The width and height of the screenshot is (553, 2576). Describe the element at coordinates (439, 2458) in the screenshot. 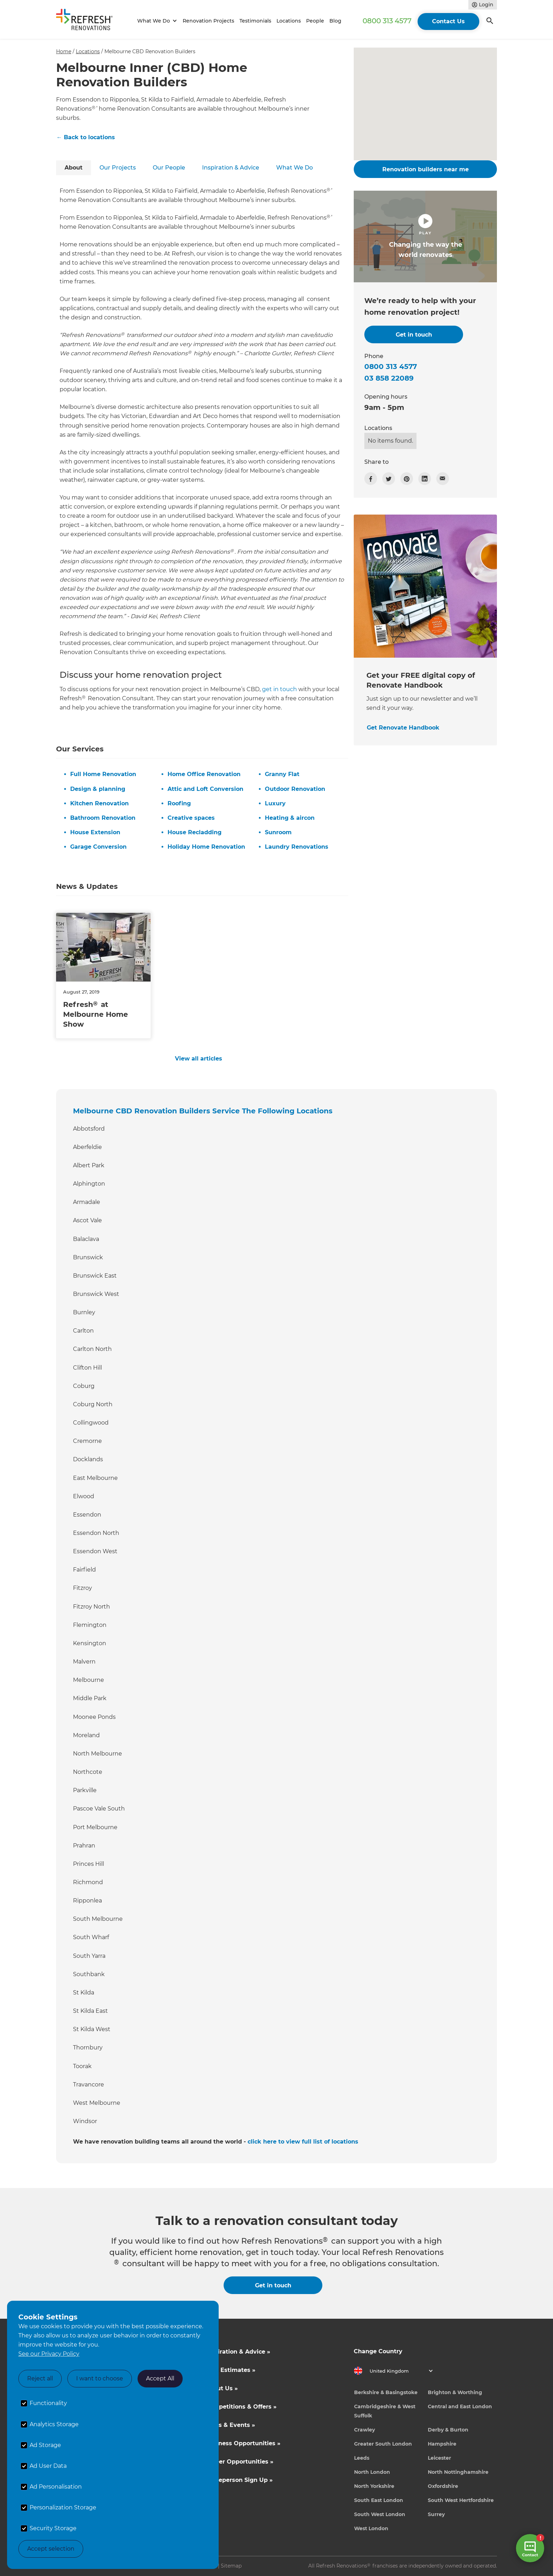

I see `Leicester` at that location.